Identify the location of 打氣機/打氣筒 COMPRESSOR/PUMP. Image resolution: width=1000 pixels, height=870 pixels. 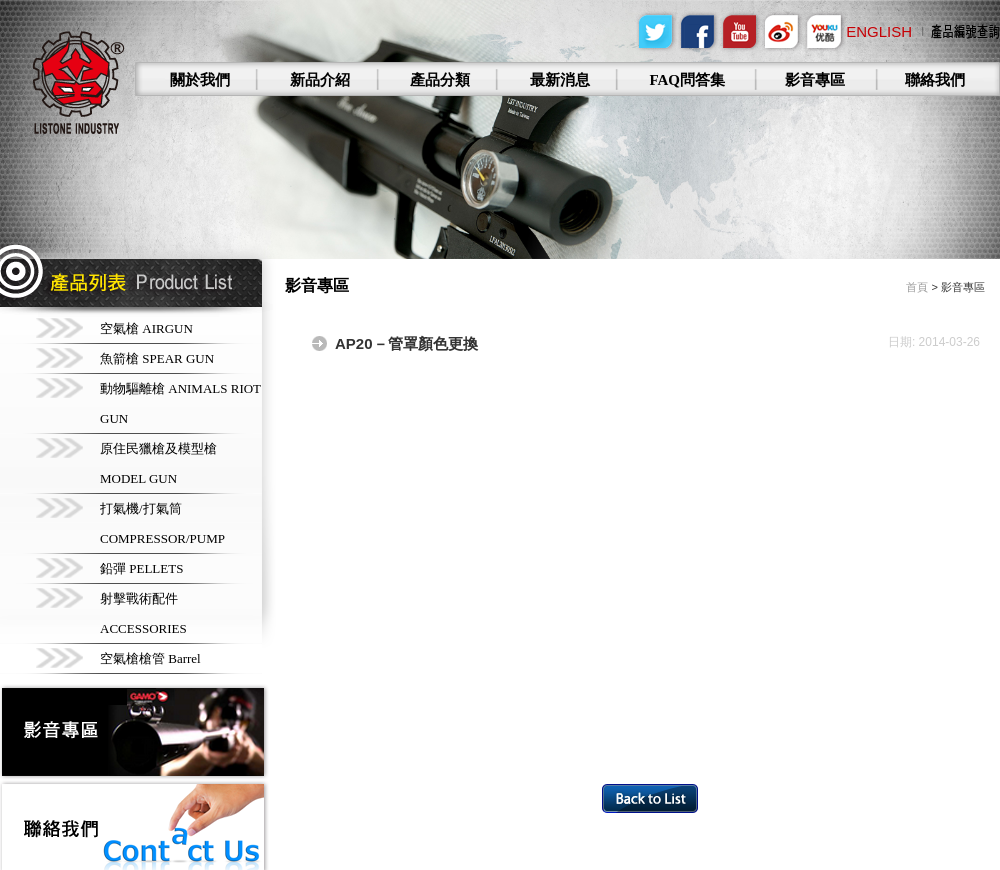
(162, 523).